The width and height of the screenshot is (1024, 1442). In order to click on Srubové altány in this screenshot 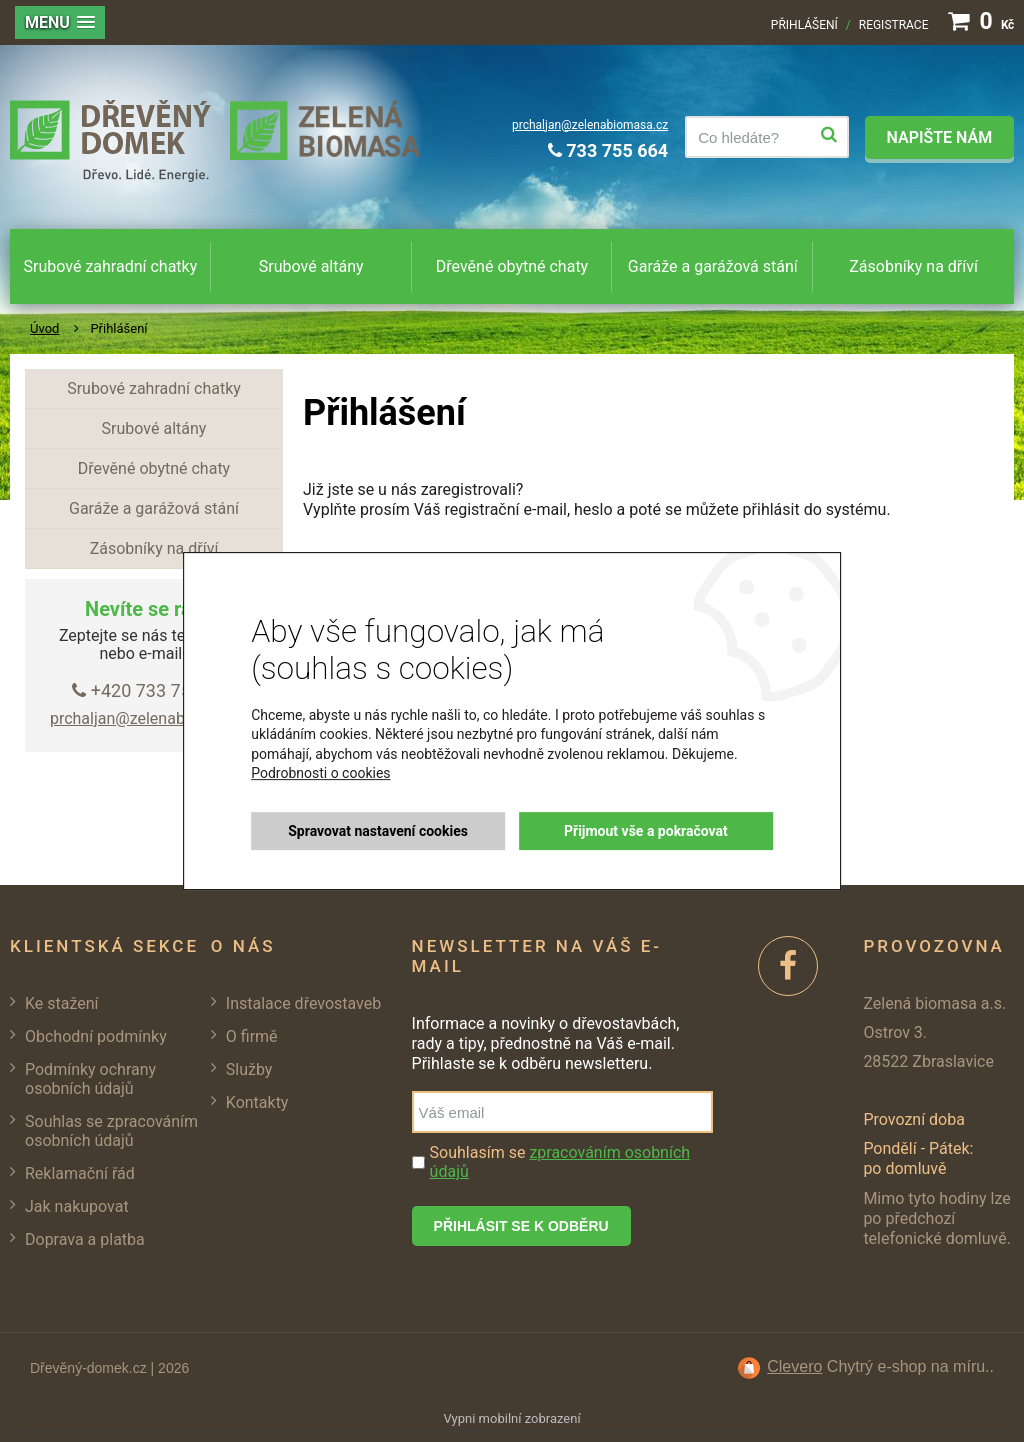, I will do `click(311, 266)`.